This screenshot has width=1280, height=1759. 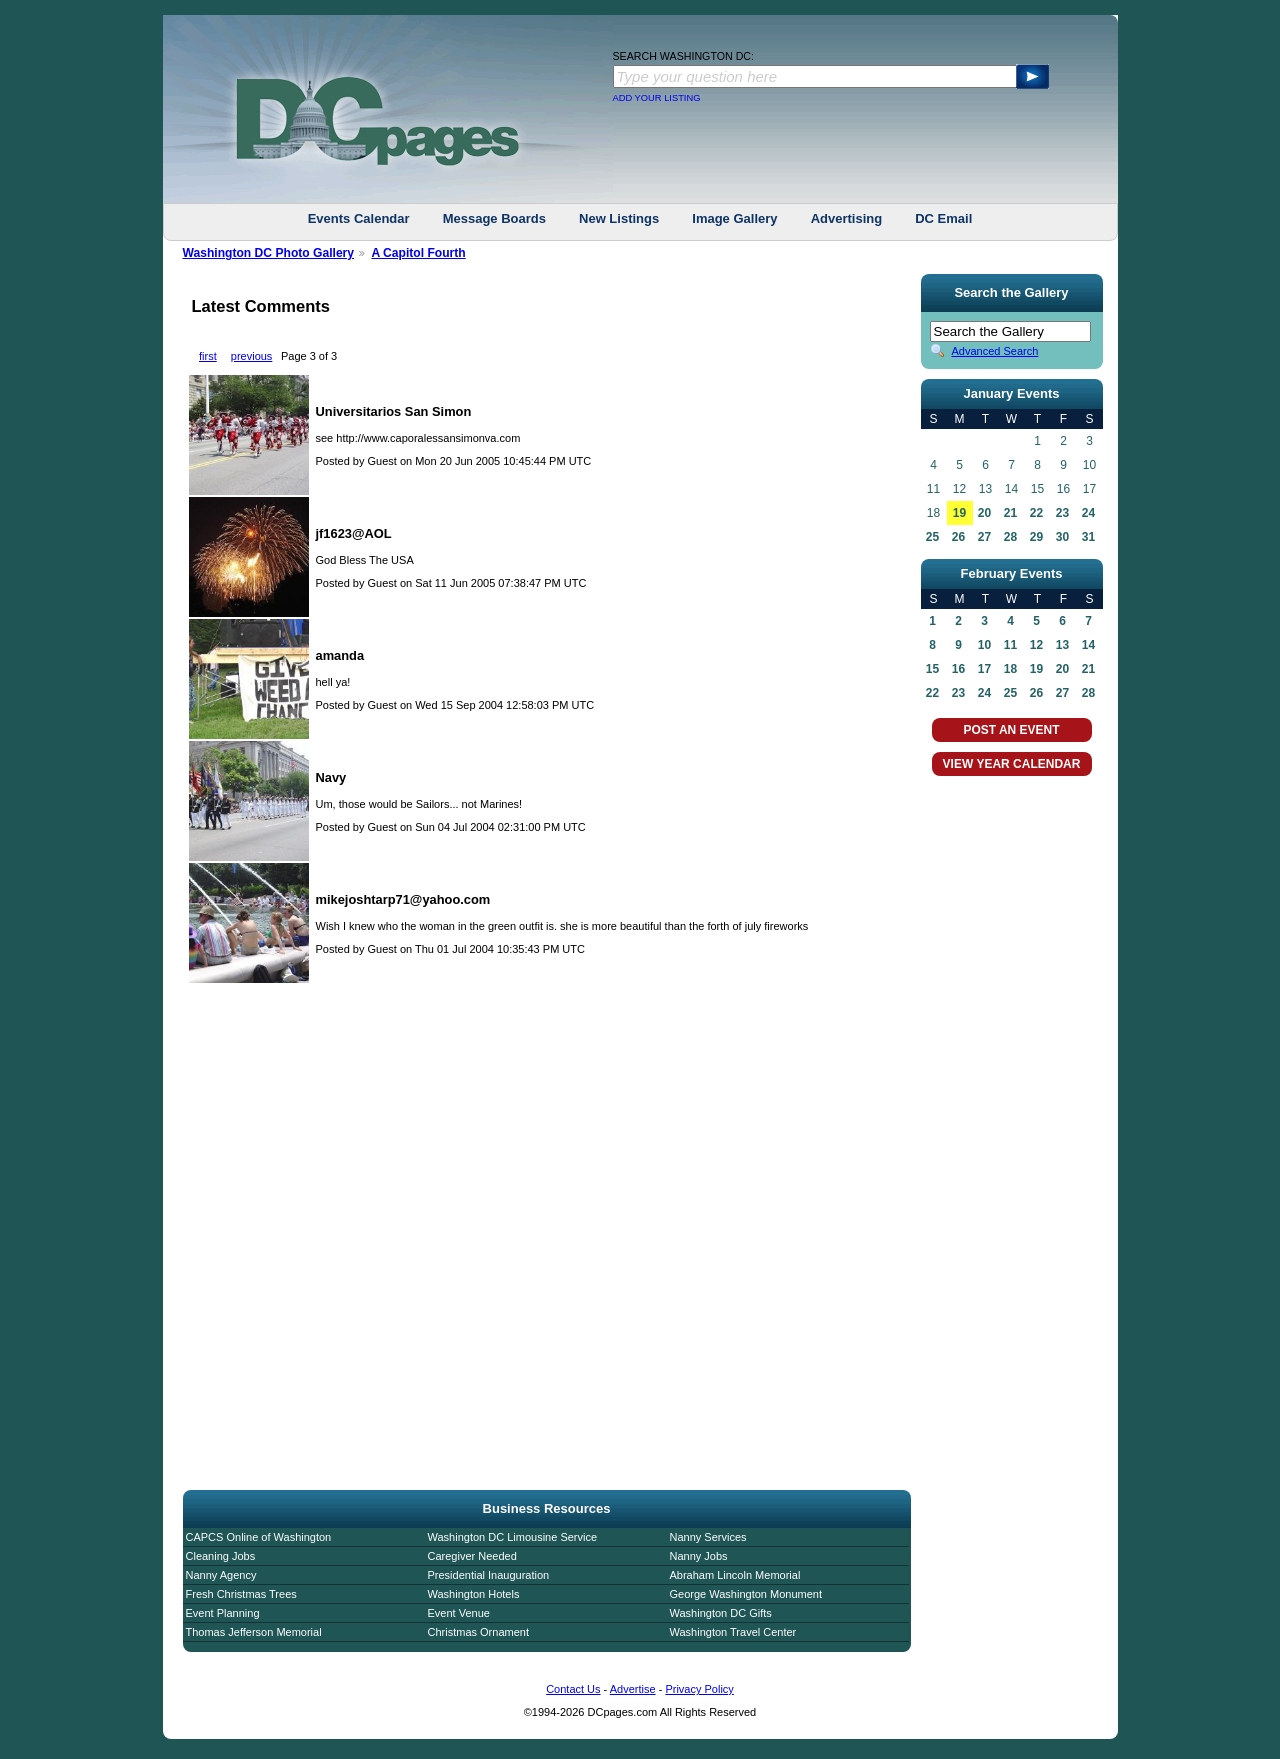 What do you see at coordinates (254, 1632) in the screenshot?
I see `Thomas Jefferson Memorial` at bounding box center [254, 1632].